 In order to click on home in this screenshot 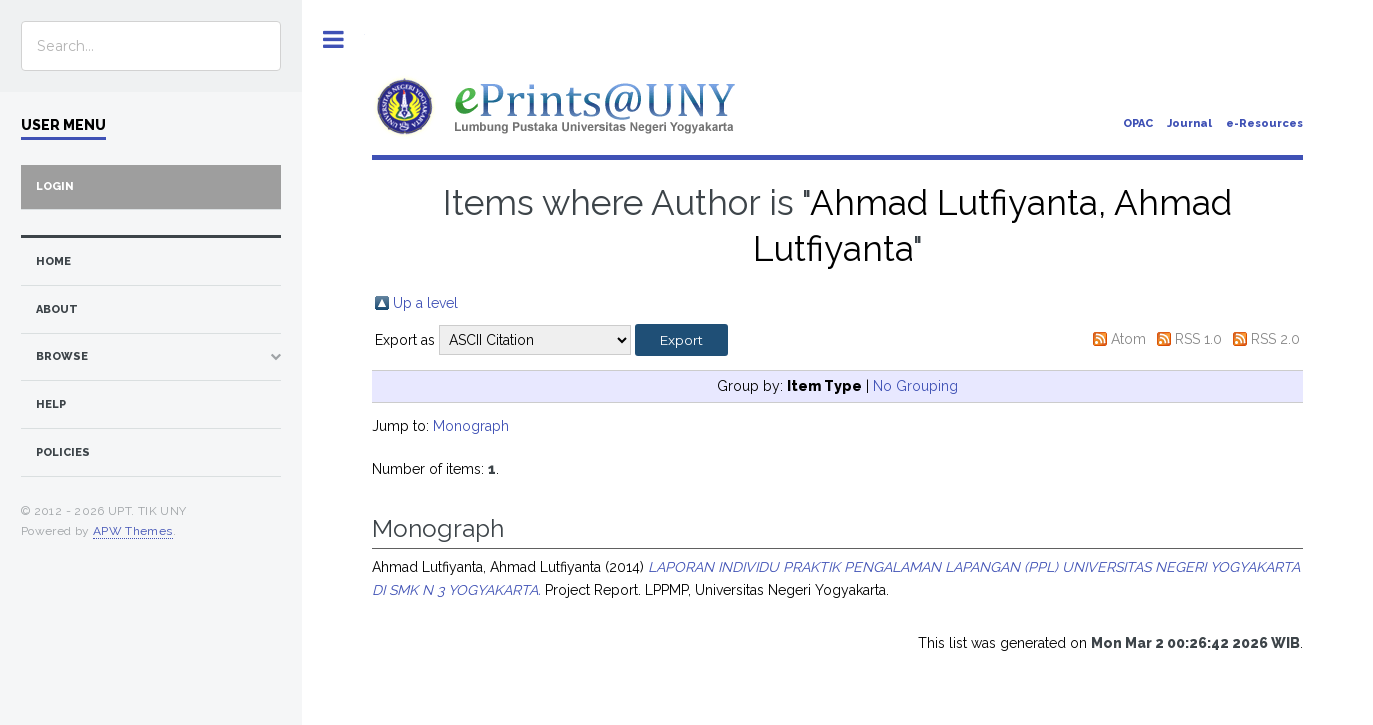, I will do `click(53, 261)`.